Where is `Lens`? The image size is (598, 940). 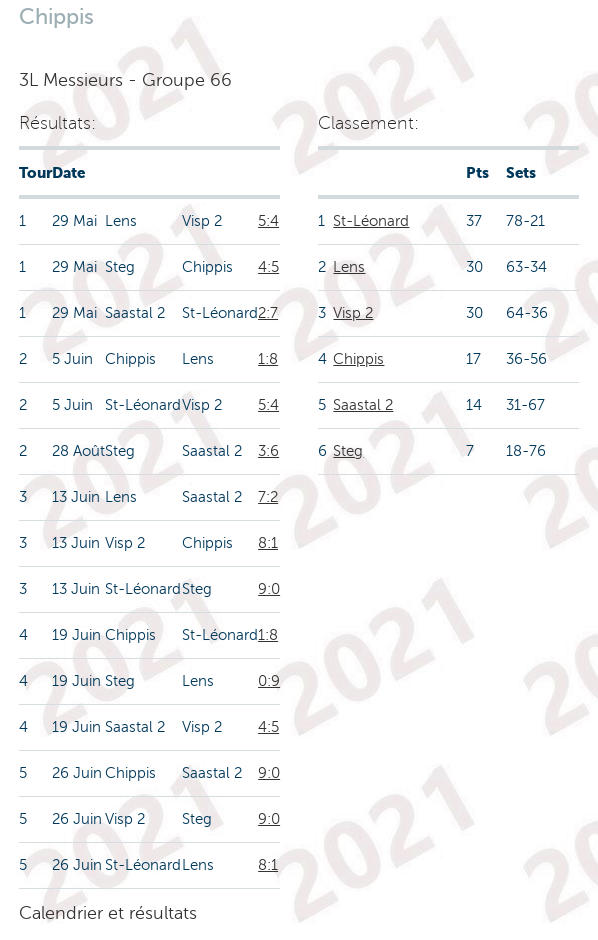
Lens is located at coordinates (349, 267).